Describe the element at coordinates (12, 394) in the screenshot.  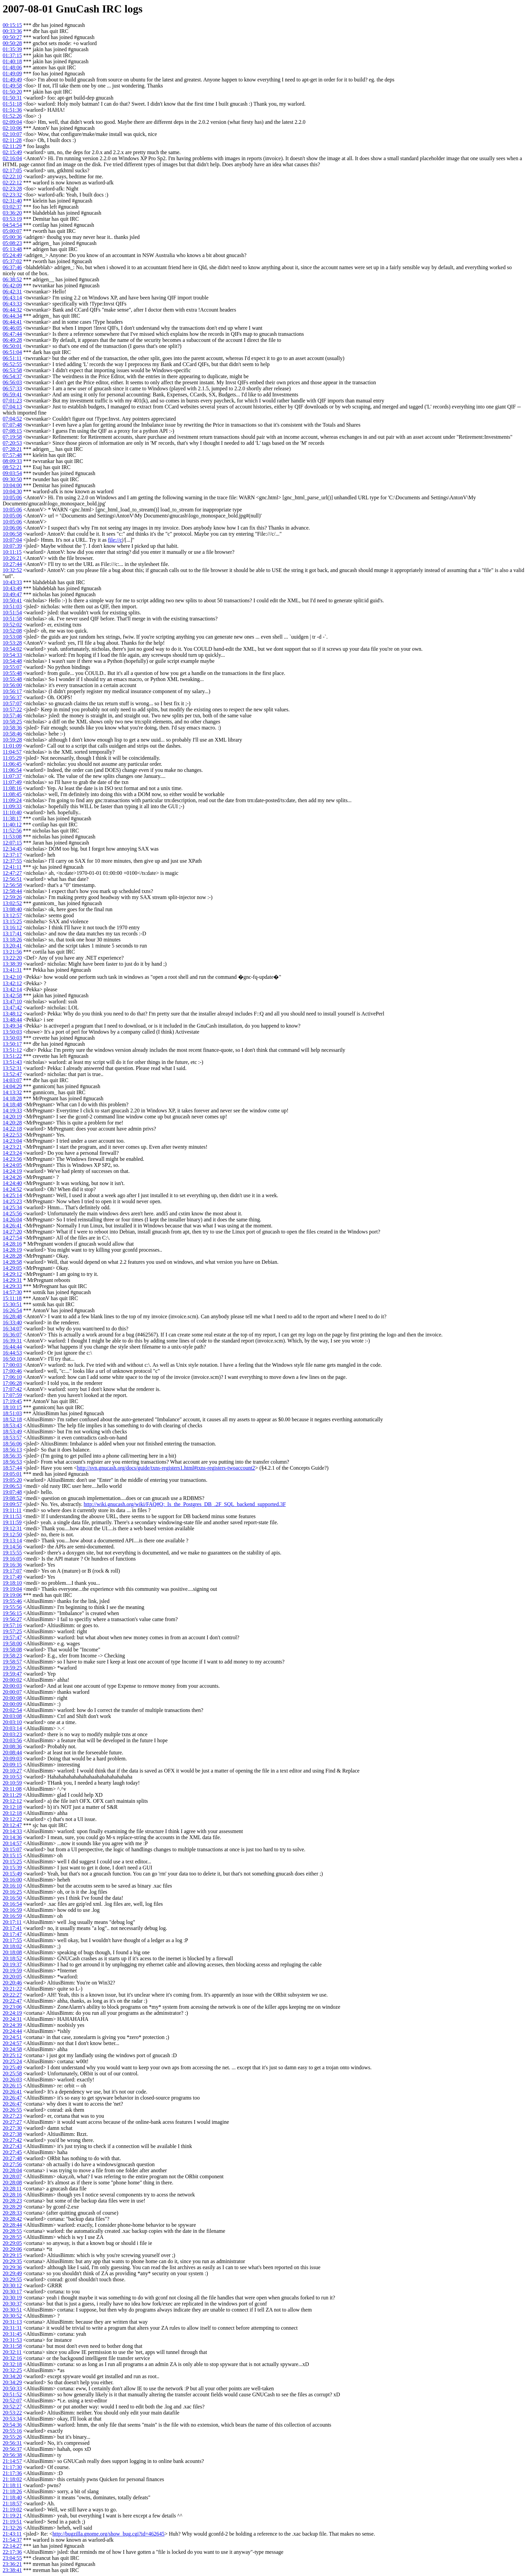
I see `06:59:41` at that location.